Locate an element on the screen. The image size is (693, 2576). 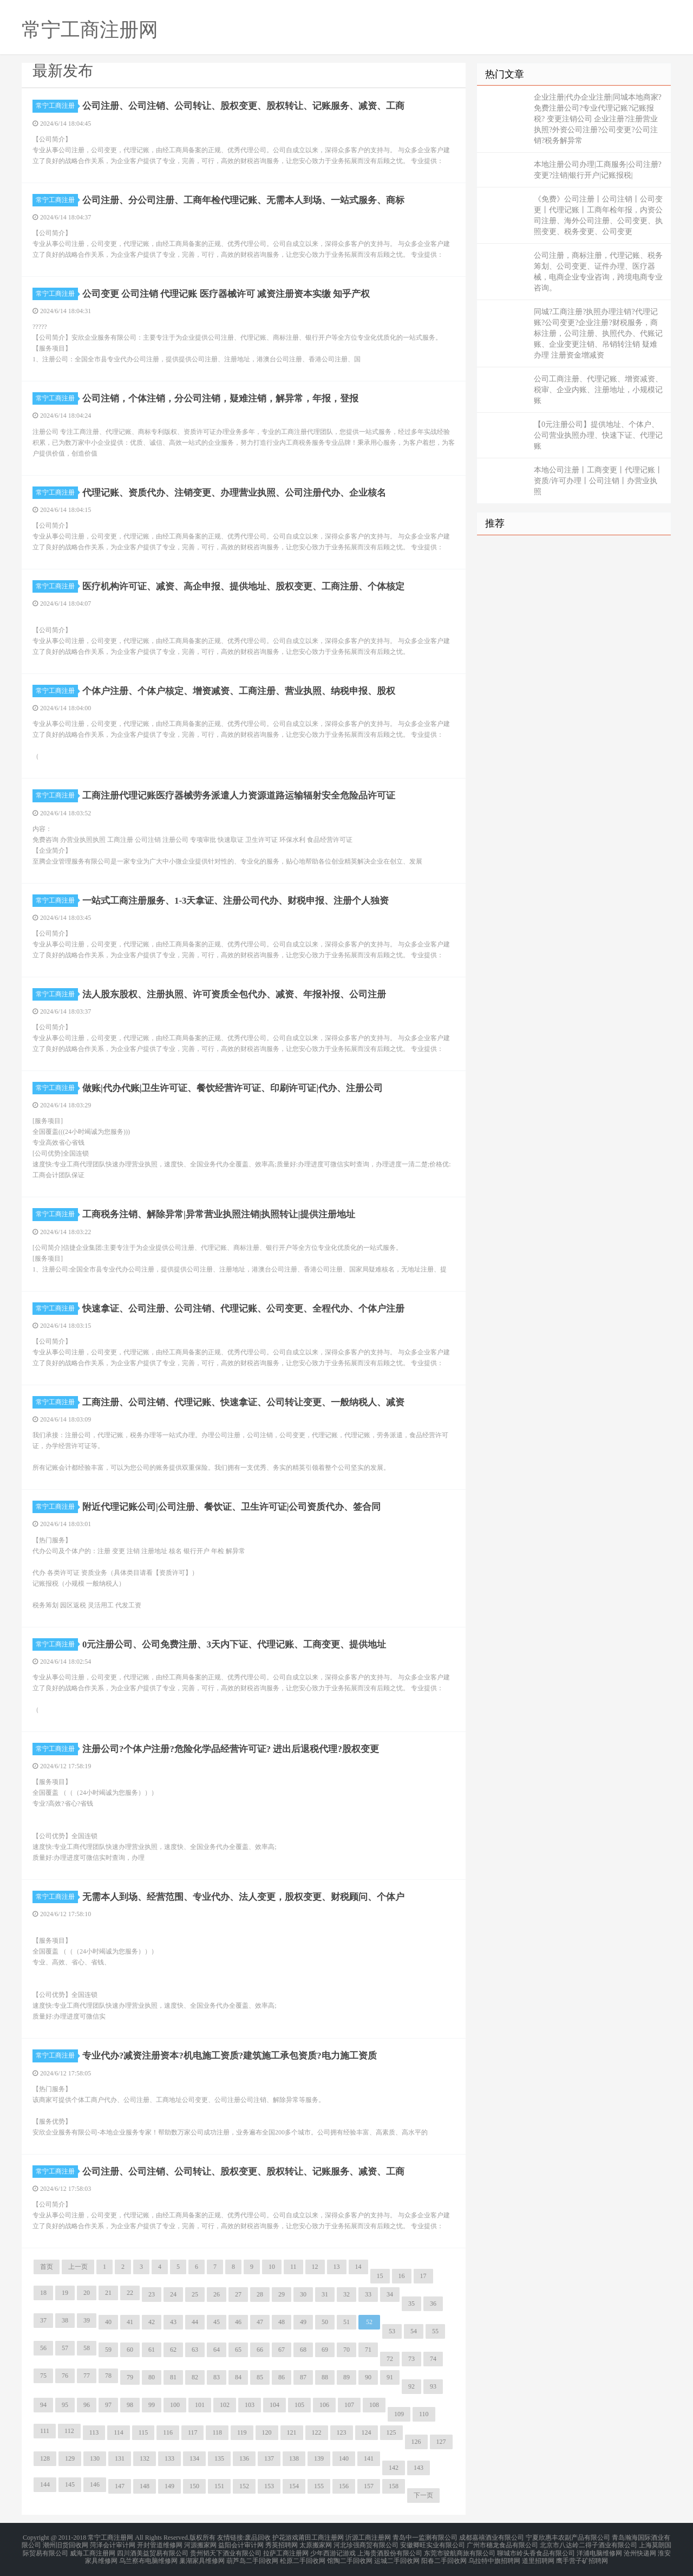
拉萨工商注册网 is located at coordinates (286, 2550).